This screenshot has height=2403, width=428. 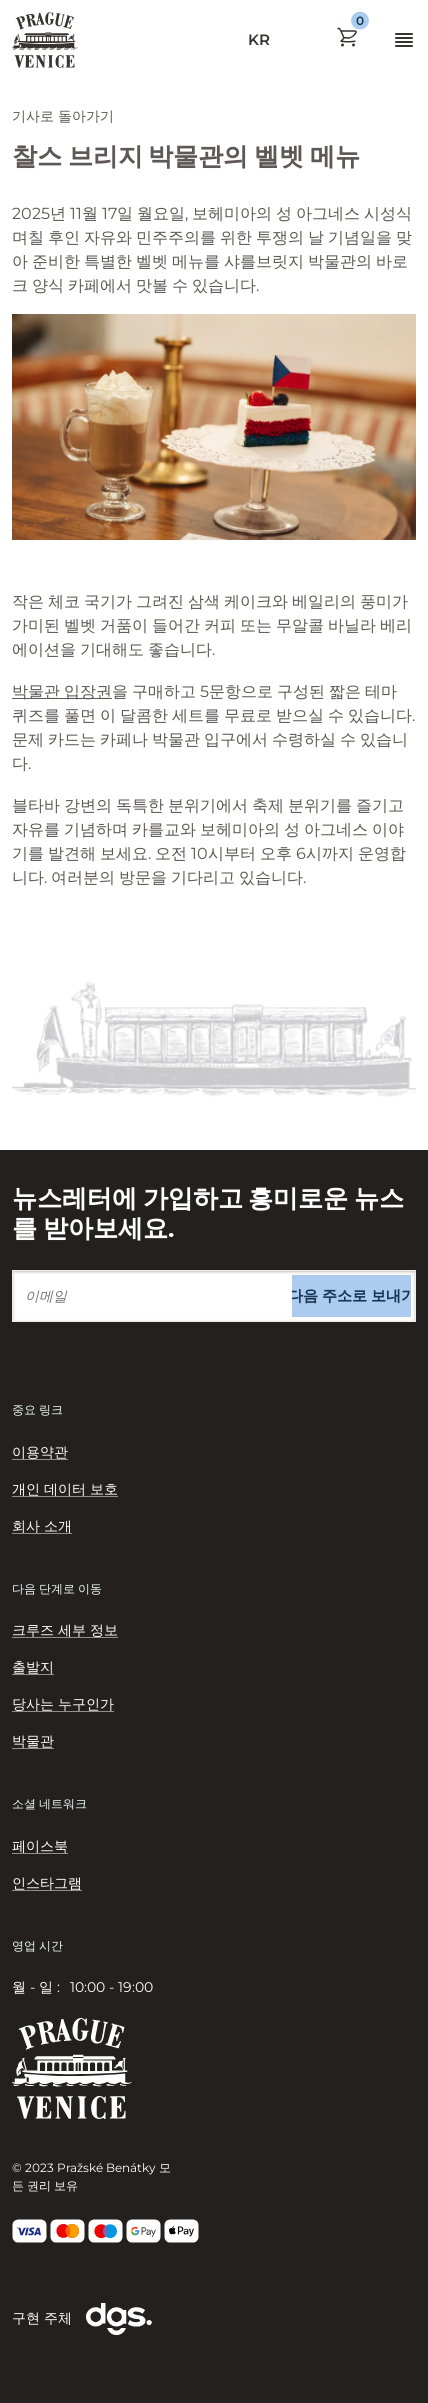 What do you see at coordinates (65, 1489) in the screenshot?
I see `개인 데이터 보호` at bounding box center [65, 1489].